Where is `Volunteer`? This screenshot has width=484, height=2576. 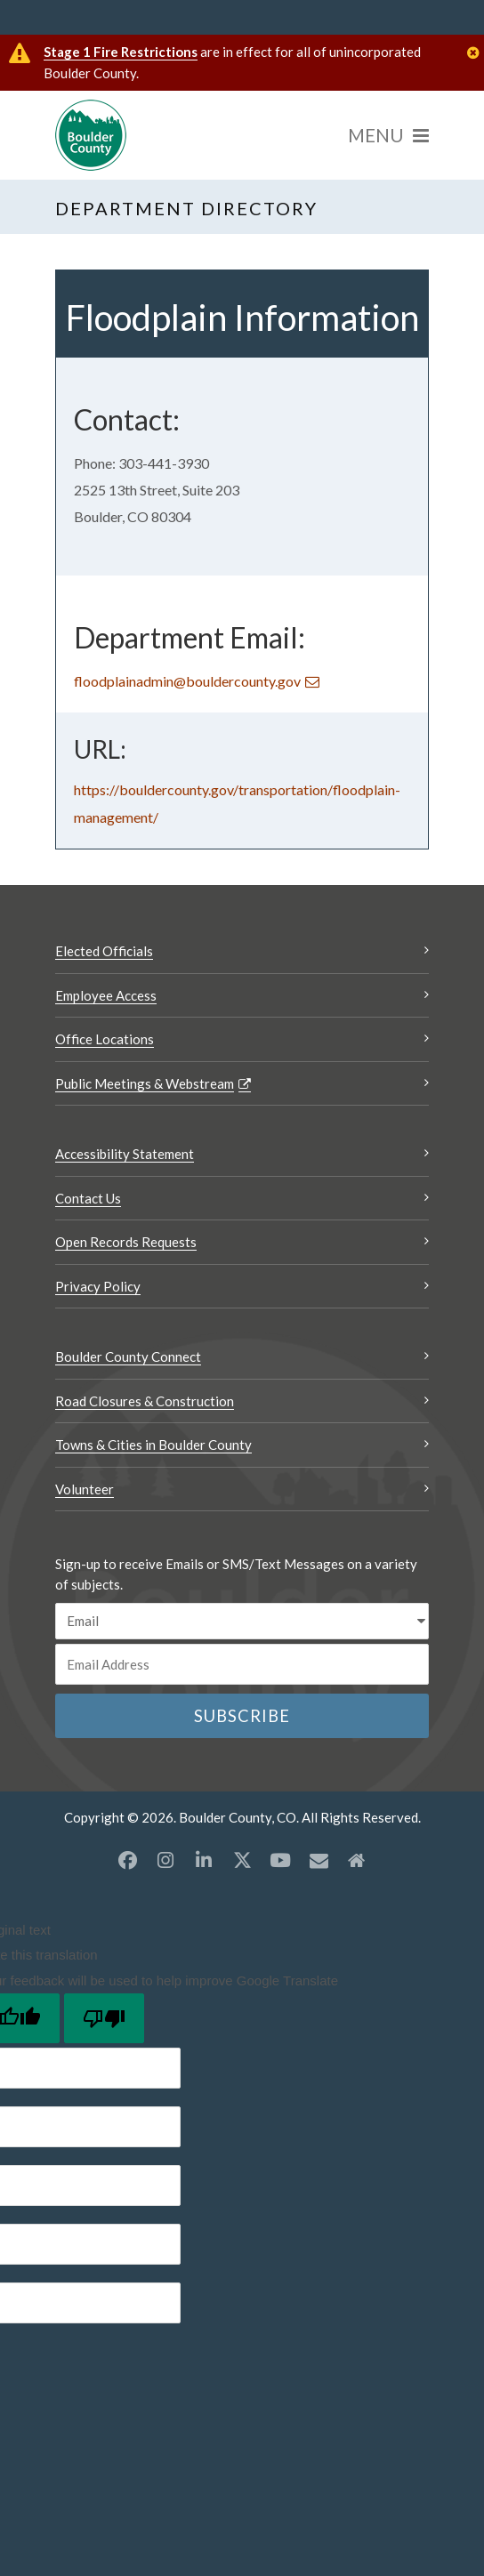 Volunteer is located at coordinates (84, 1489).